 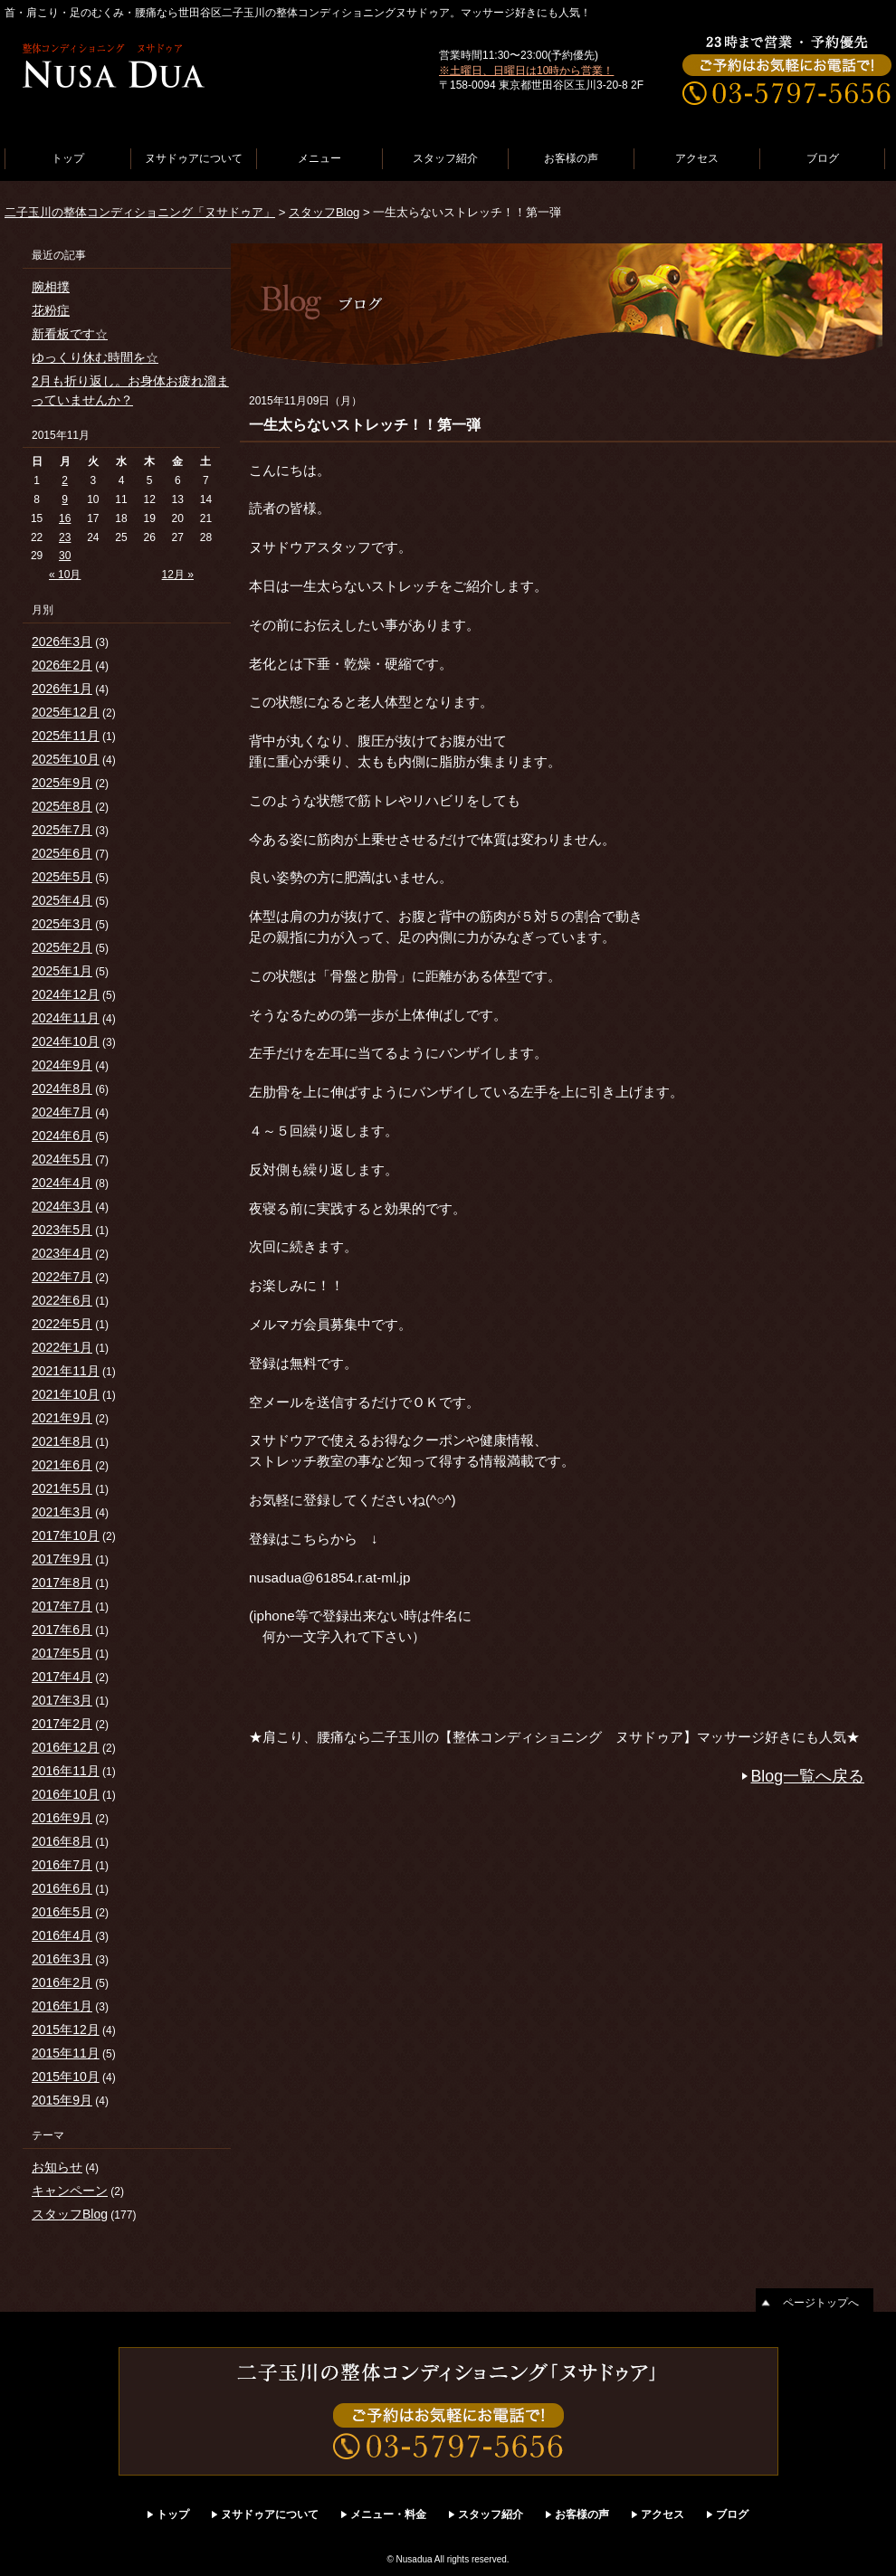 What do you see at coordinates (66, 1770) in the screenshot?
I see `2016年11月` at bounding box center [66, 1770].